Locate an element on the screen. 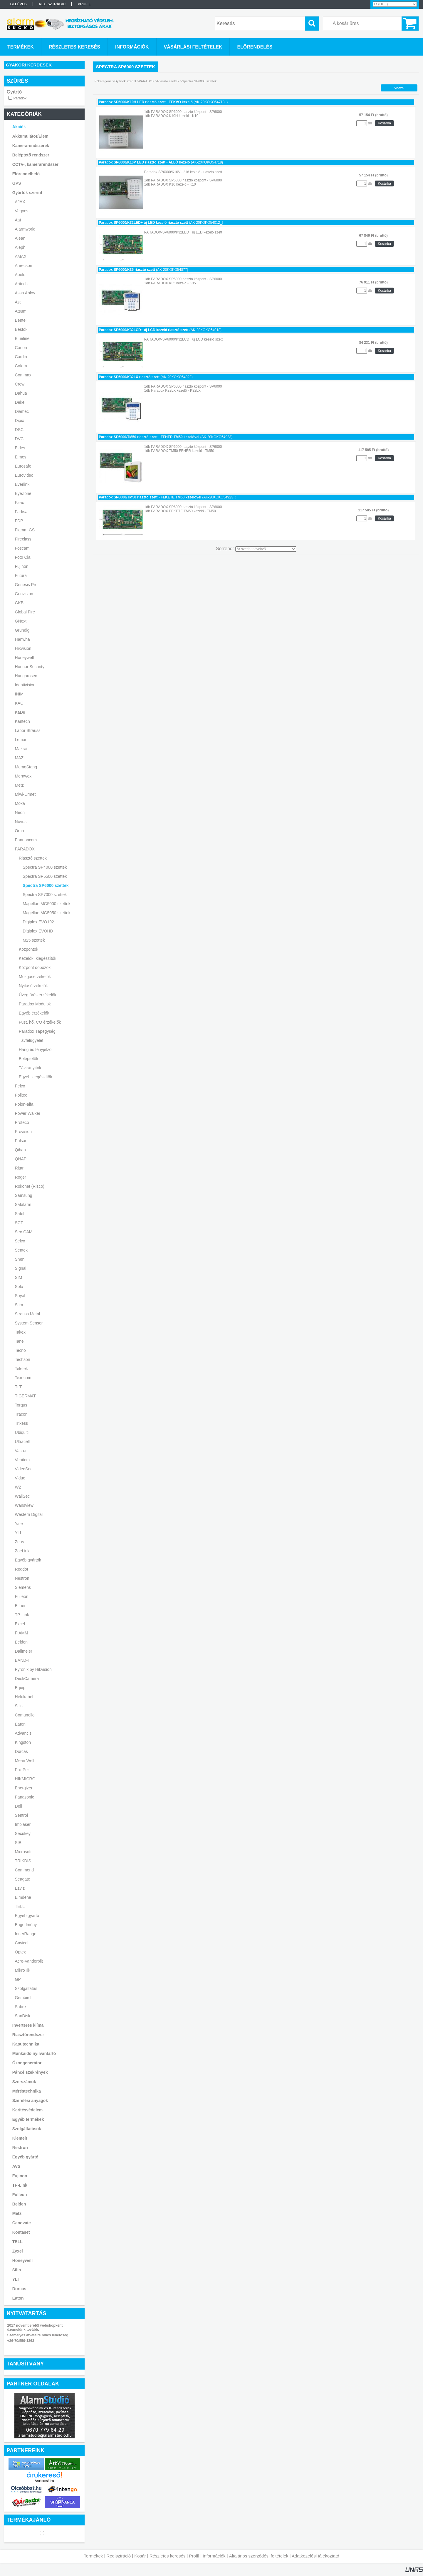  Apolo is located at coordinates (20, 274).